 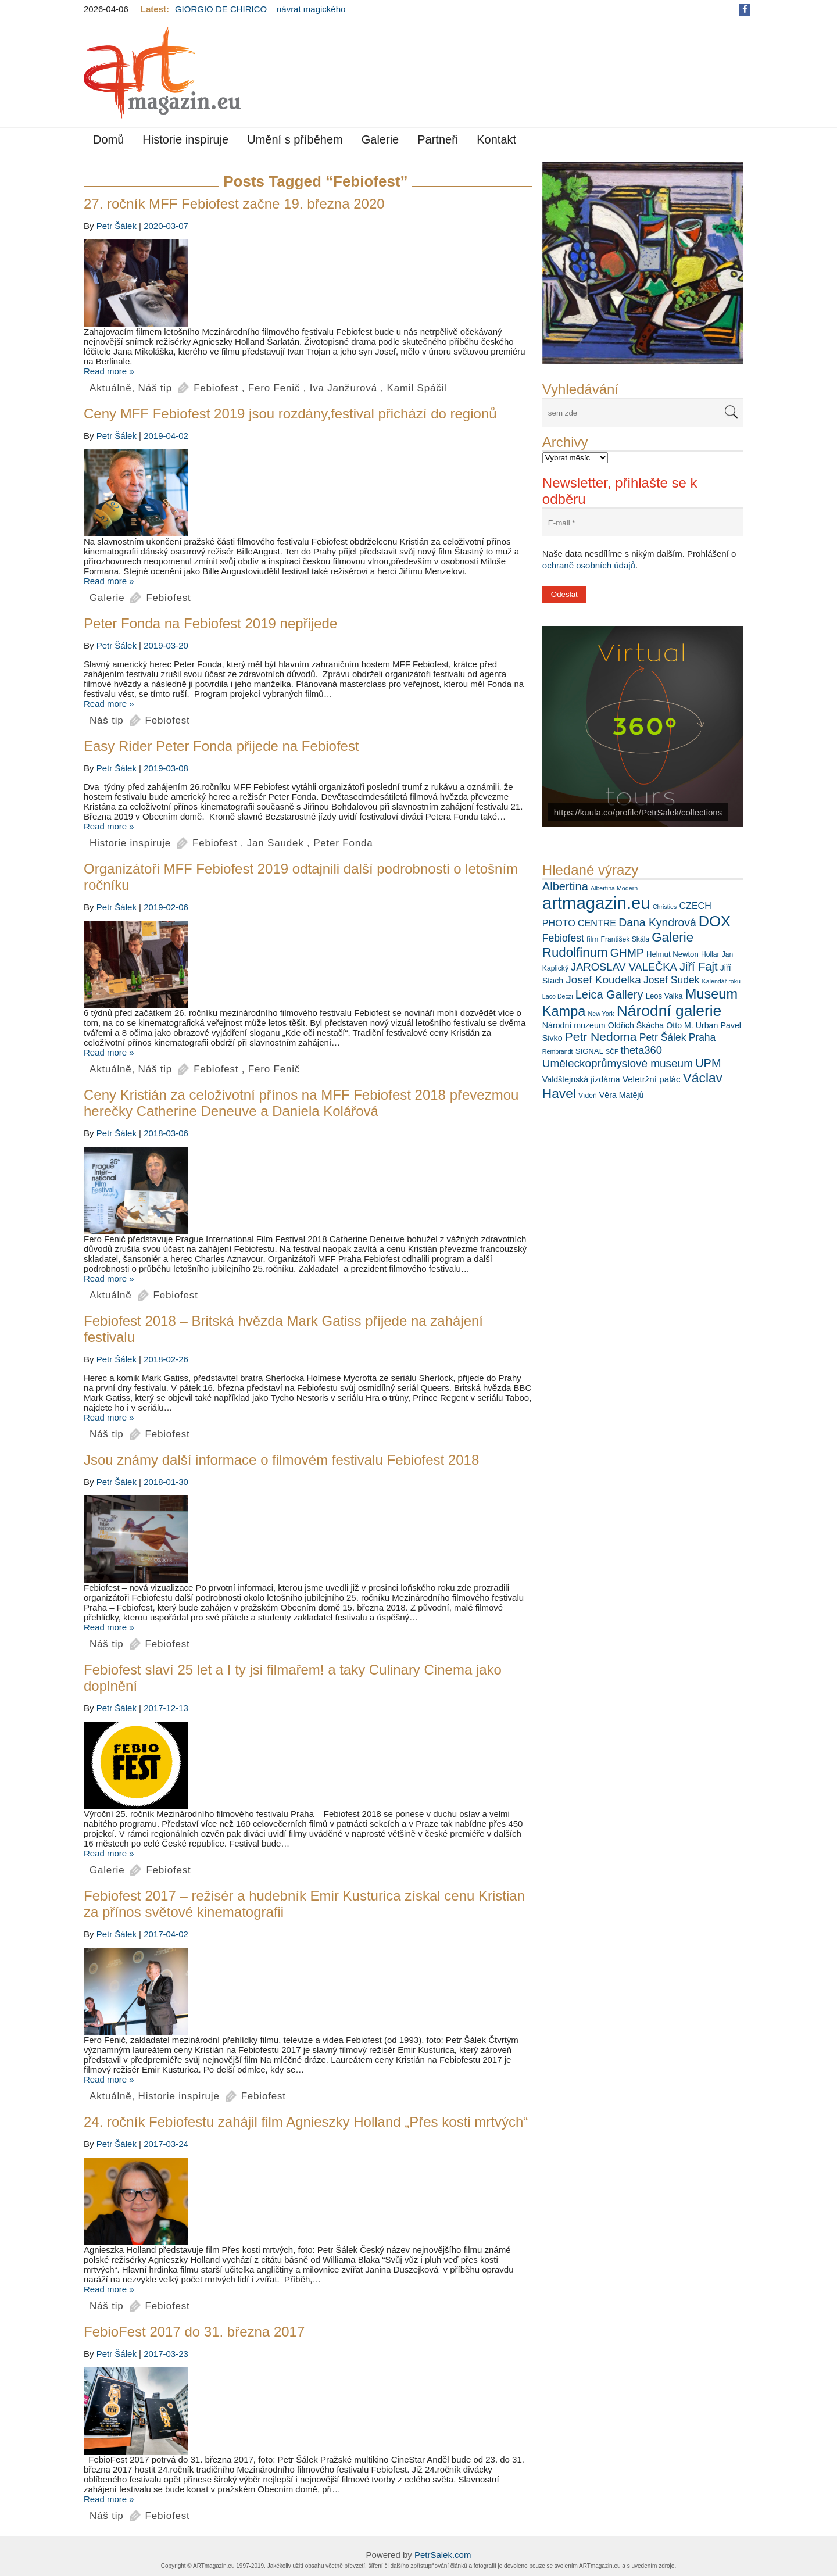 I want to click on Umění s příběhem, so click(x=295, y=139).